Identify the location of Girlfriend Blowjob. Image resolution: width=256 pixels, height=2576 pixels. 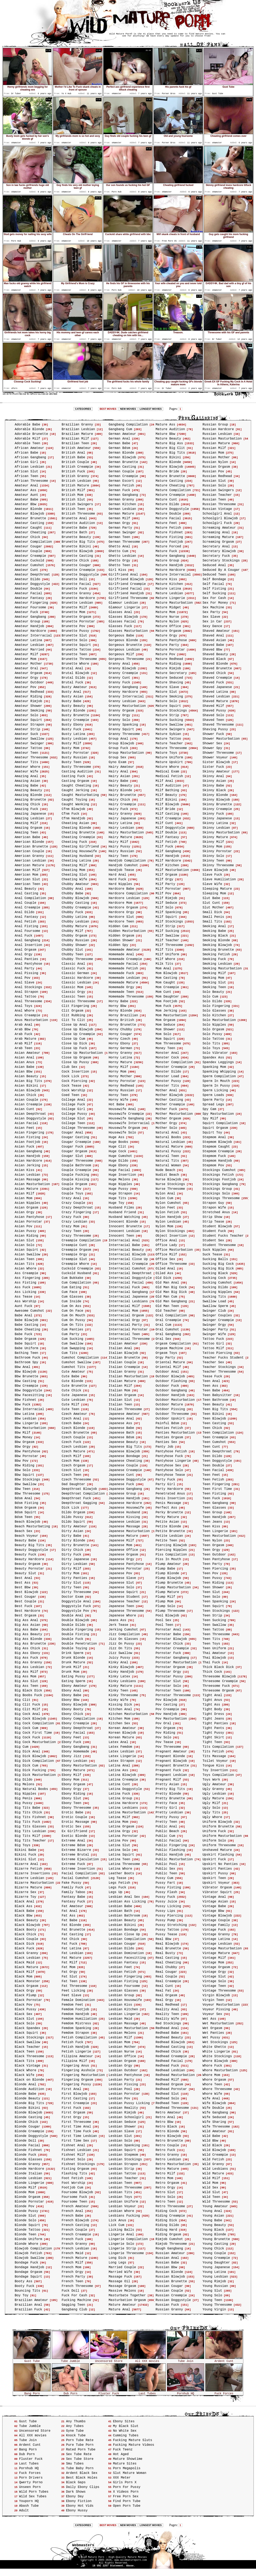
(126, 579).